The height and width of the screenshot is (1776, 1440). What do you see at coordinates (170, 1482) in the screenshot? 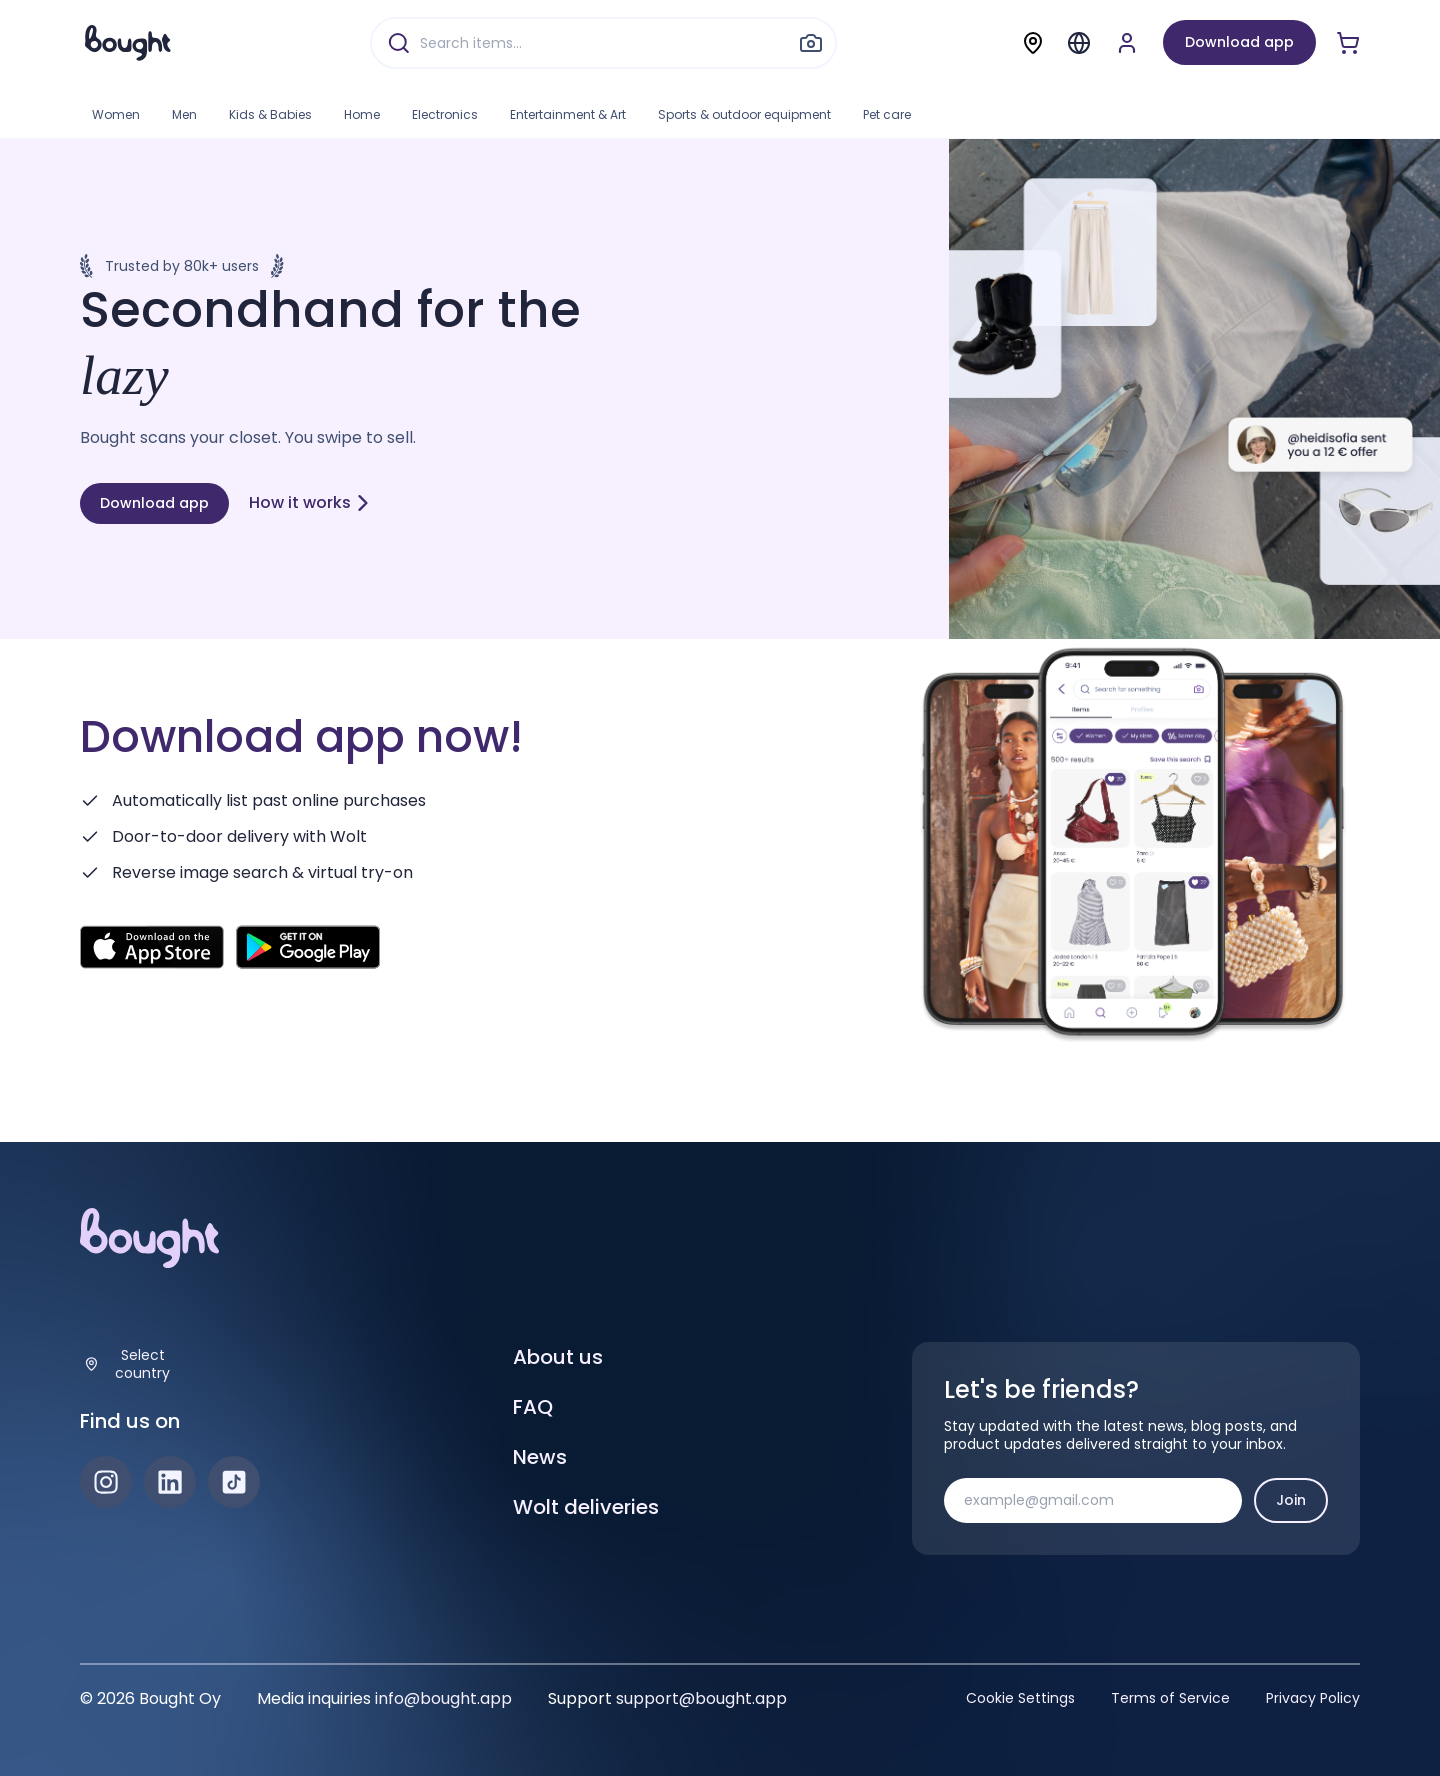
I see `[LinkedIn]` at bounding box center [170, 1482].